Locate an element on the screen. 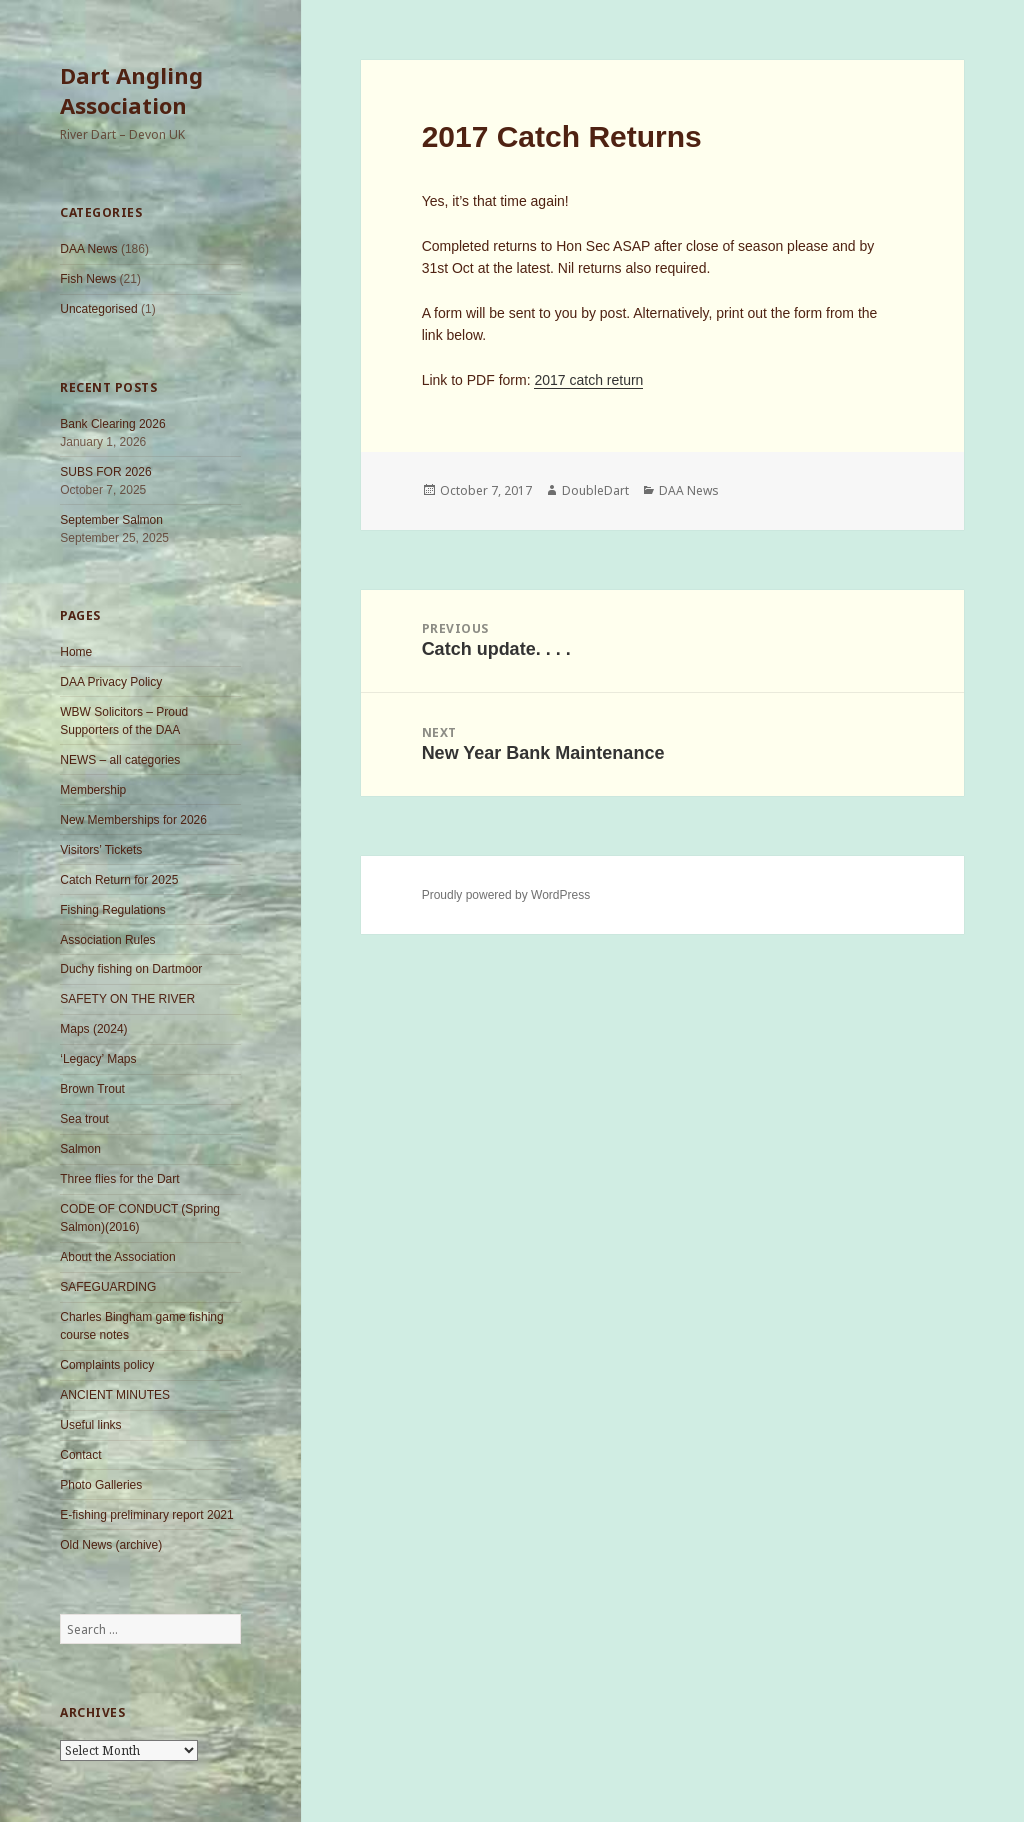 This screenshot has height=1822, width=1024. Bank Clearing 2026 is located at coordinates (112, 424).